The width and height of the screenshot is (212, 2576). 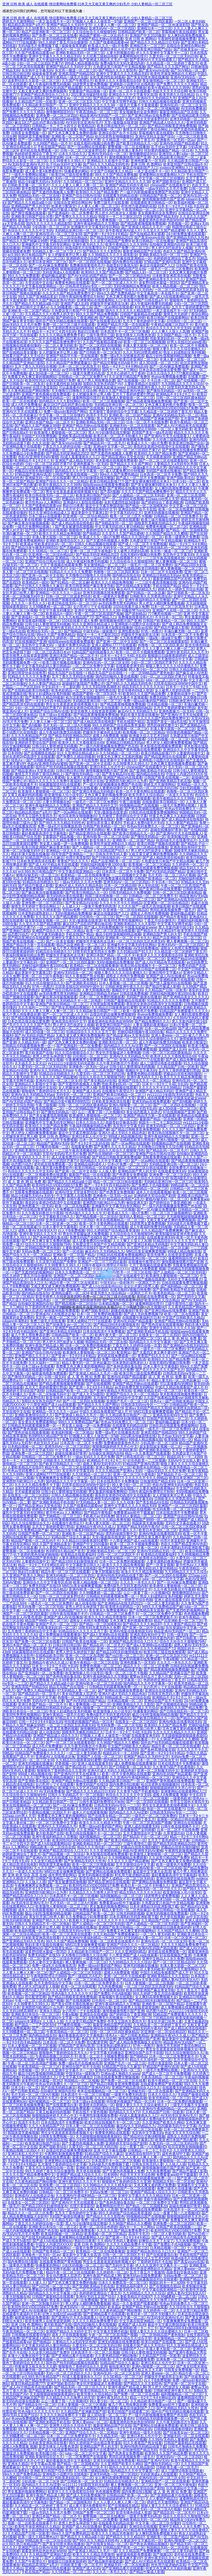 What do you see at coordinates (176, 95) in the screenshot?
I see `欧美另类久久综合精品` at bounding box center [176, 95].